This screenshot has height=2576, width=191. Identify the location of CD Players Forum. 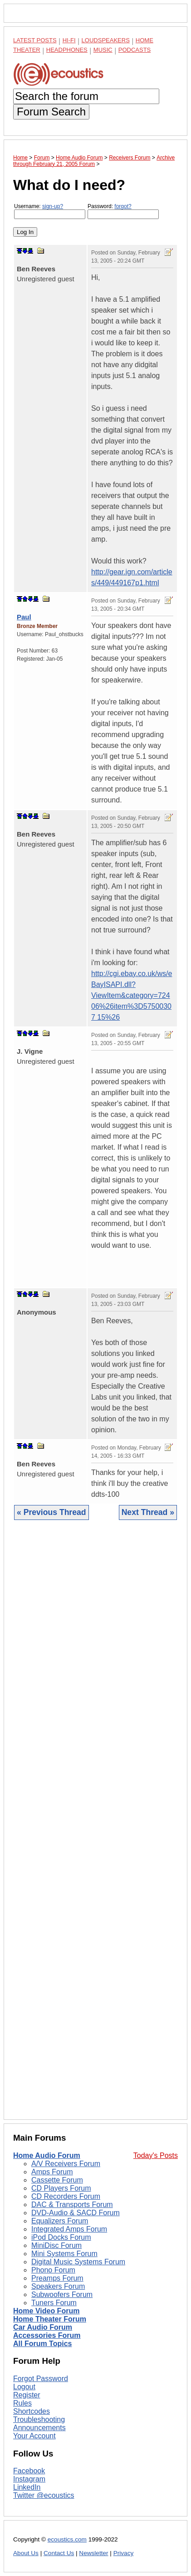
(61, 2188).